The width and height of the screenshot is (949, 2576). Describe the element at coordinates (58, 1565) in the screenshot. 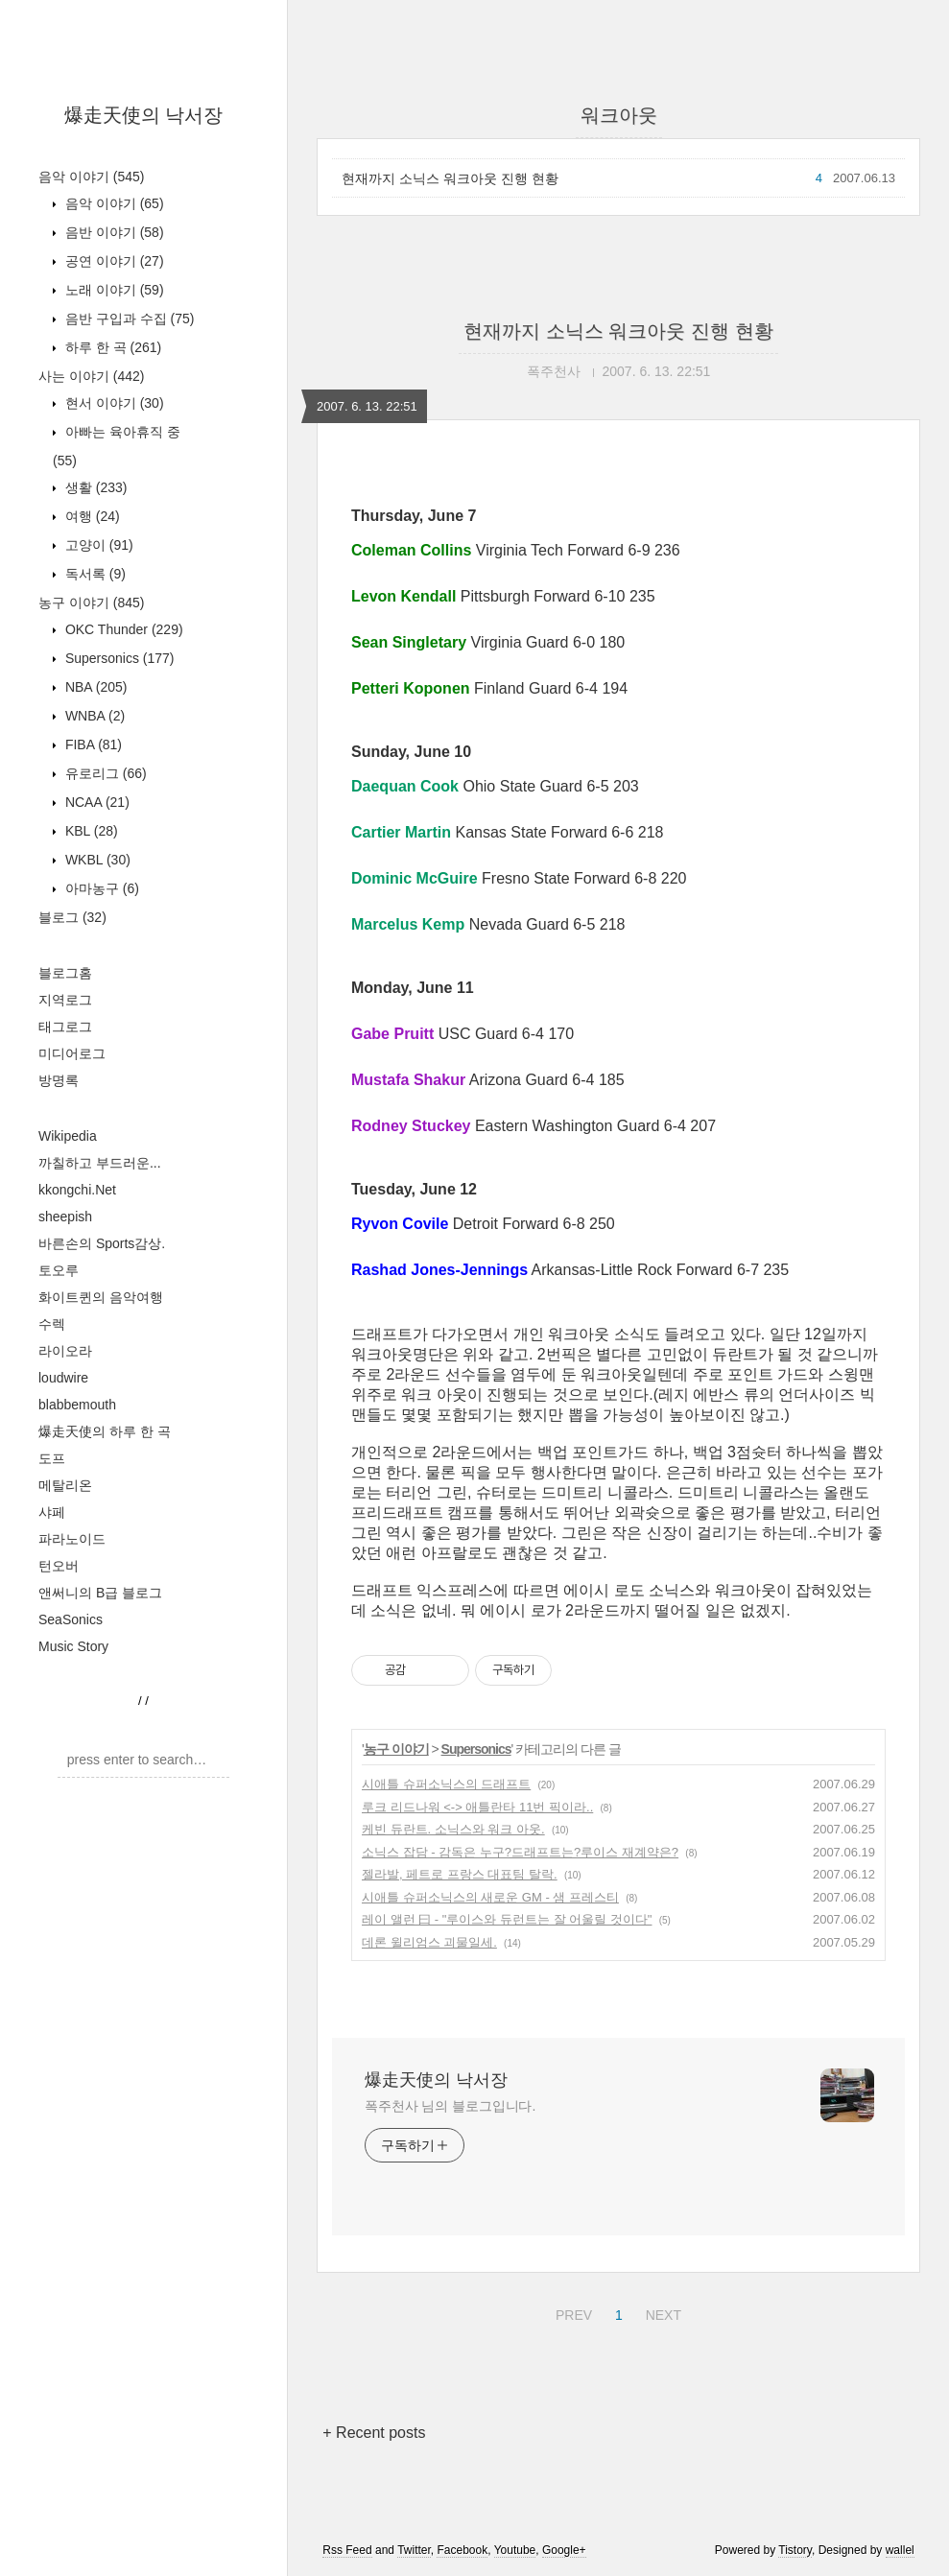

I see `턴오버` at that location.